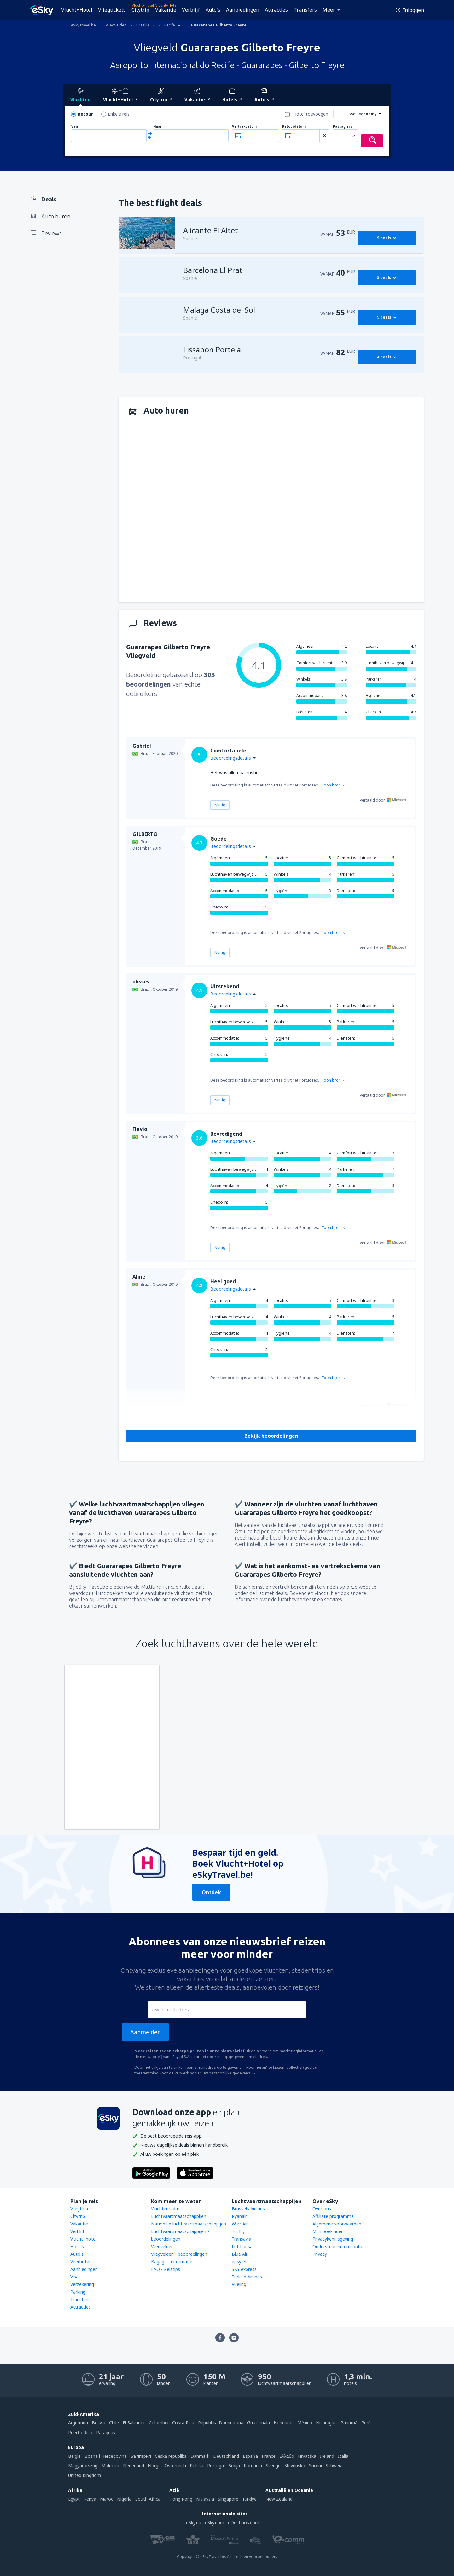  What do you see at coordinates (112, 9) in the screenshot?
I see `Vliegtickets` at bounding box center [112, 9].